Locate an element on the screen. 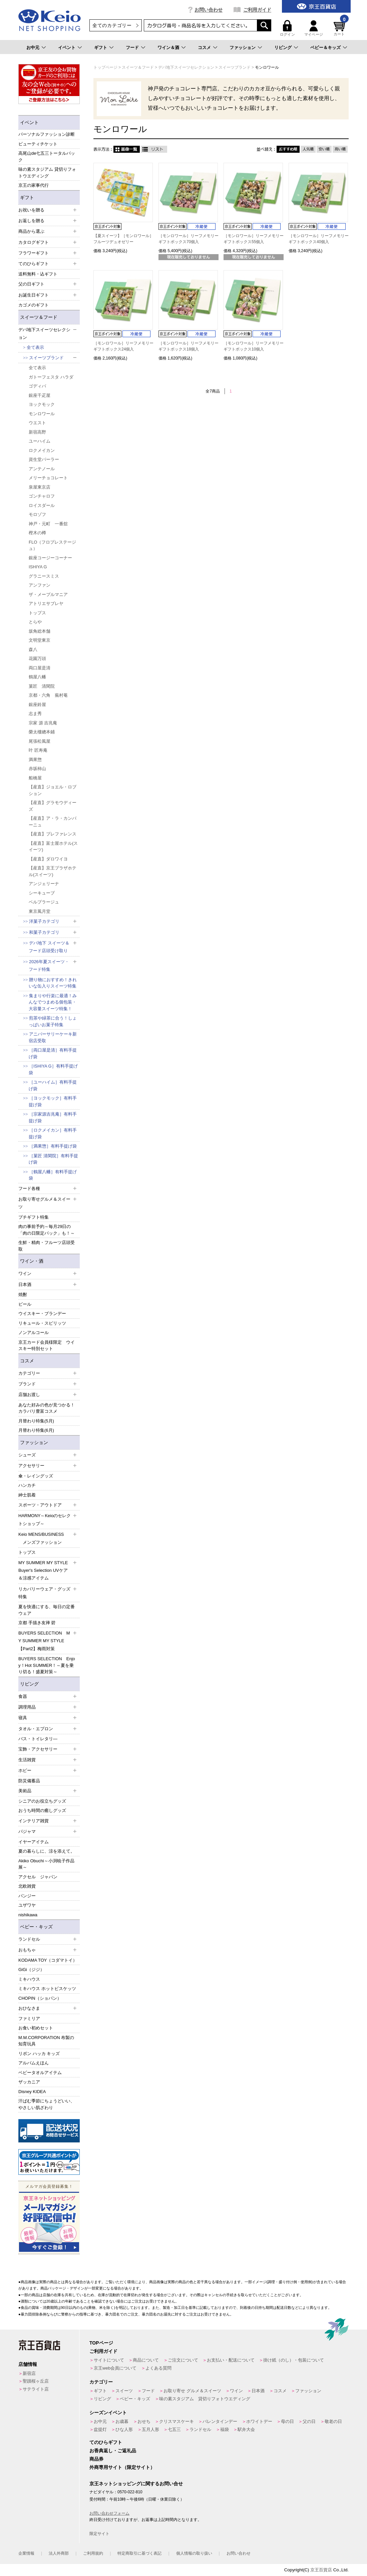 This screenshot has height=2576, width=367. 七五三 is located at coordinates (174, 2429).